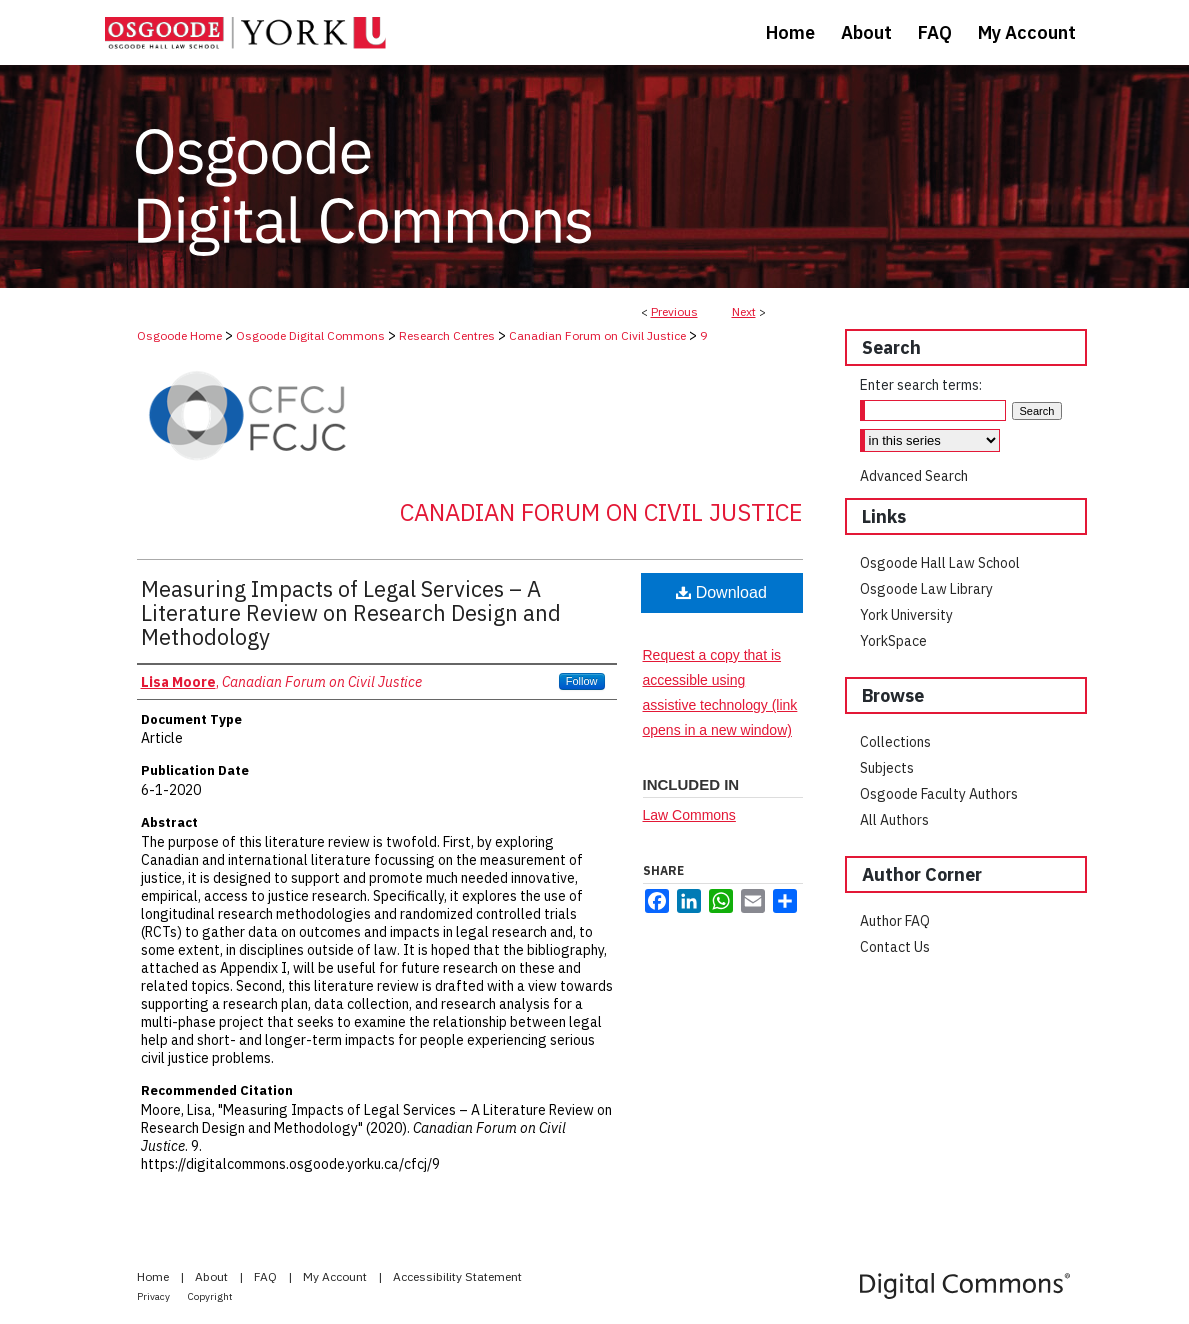  Describe the element at coordinates (447, 335) in the screenshot. I see `Research Centres` at that location.